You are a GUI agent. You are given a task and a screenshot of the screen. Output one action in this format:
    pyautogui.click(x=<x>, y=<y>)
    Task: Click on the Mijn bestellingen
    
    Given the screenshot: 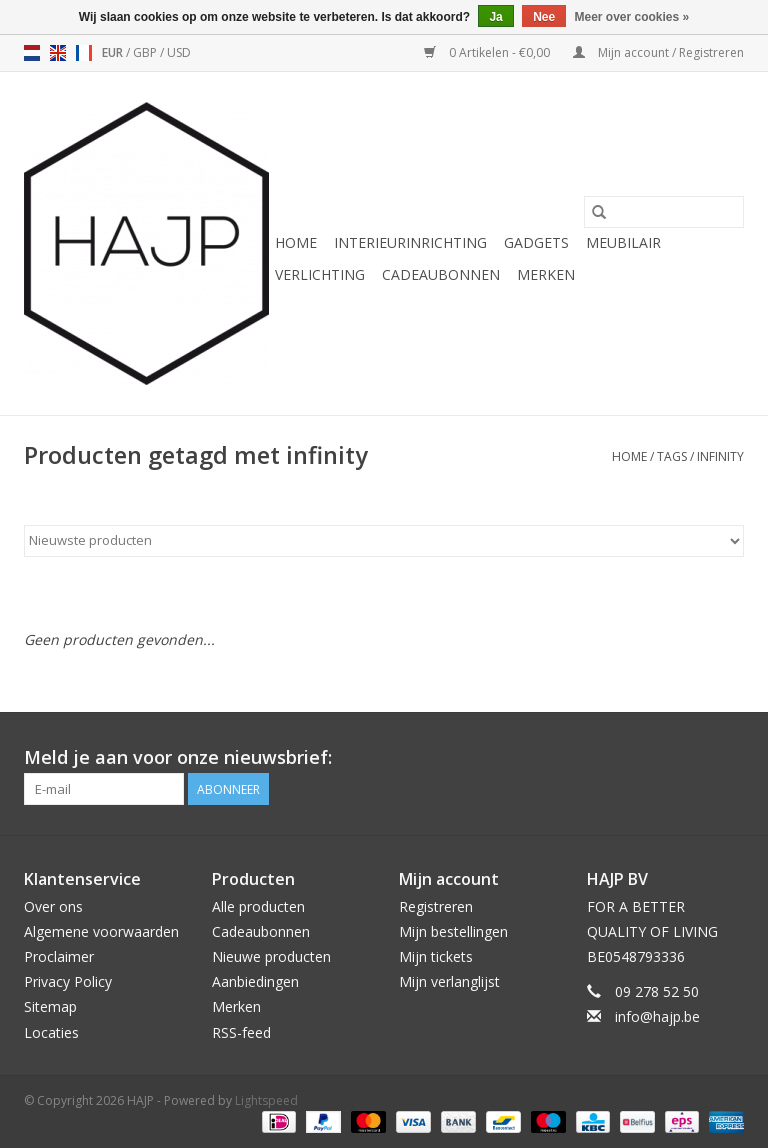 What is the action you would take?
    pyautogui.click(x=453, y=931)
    